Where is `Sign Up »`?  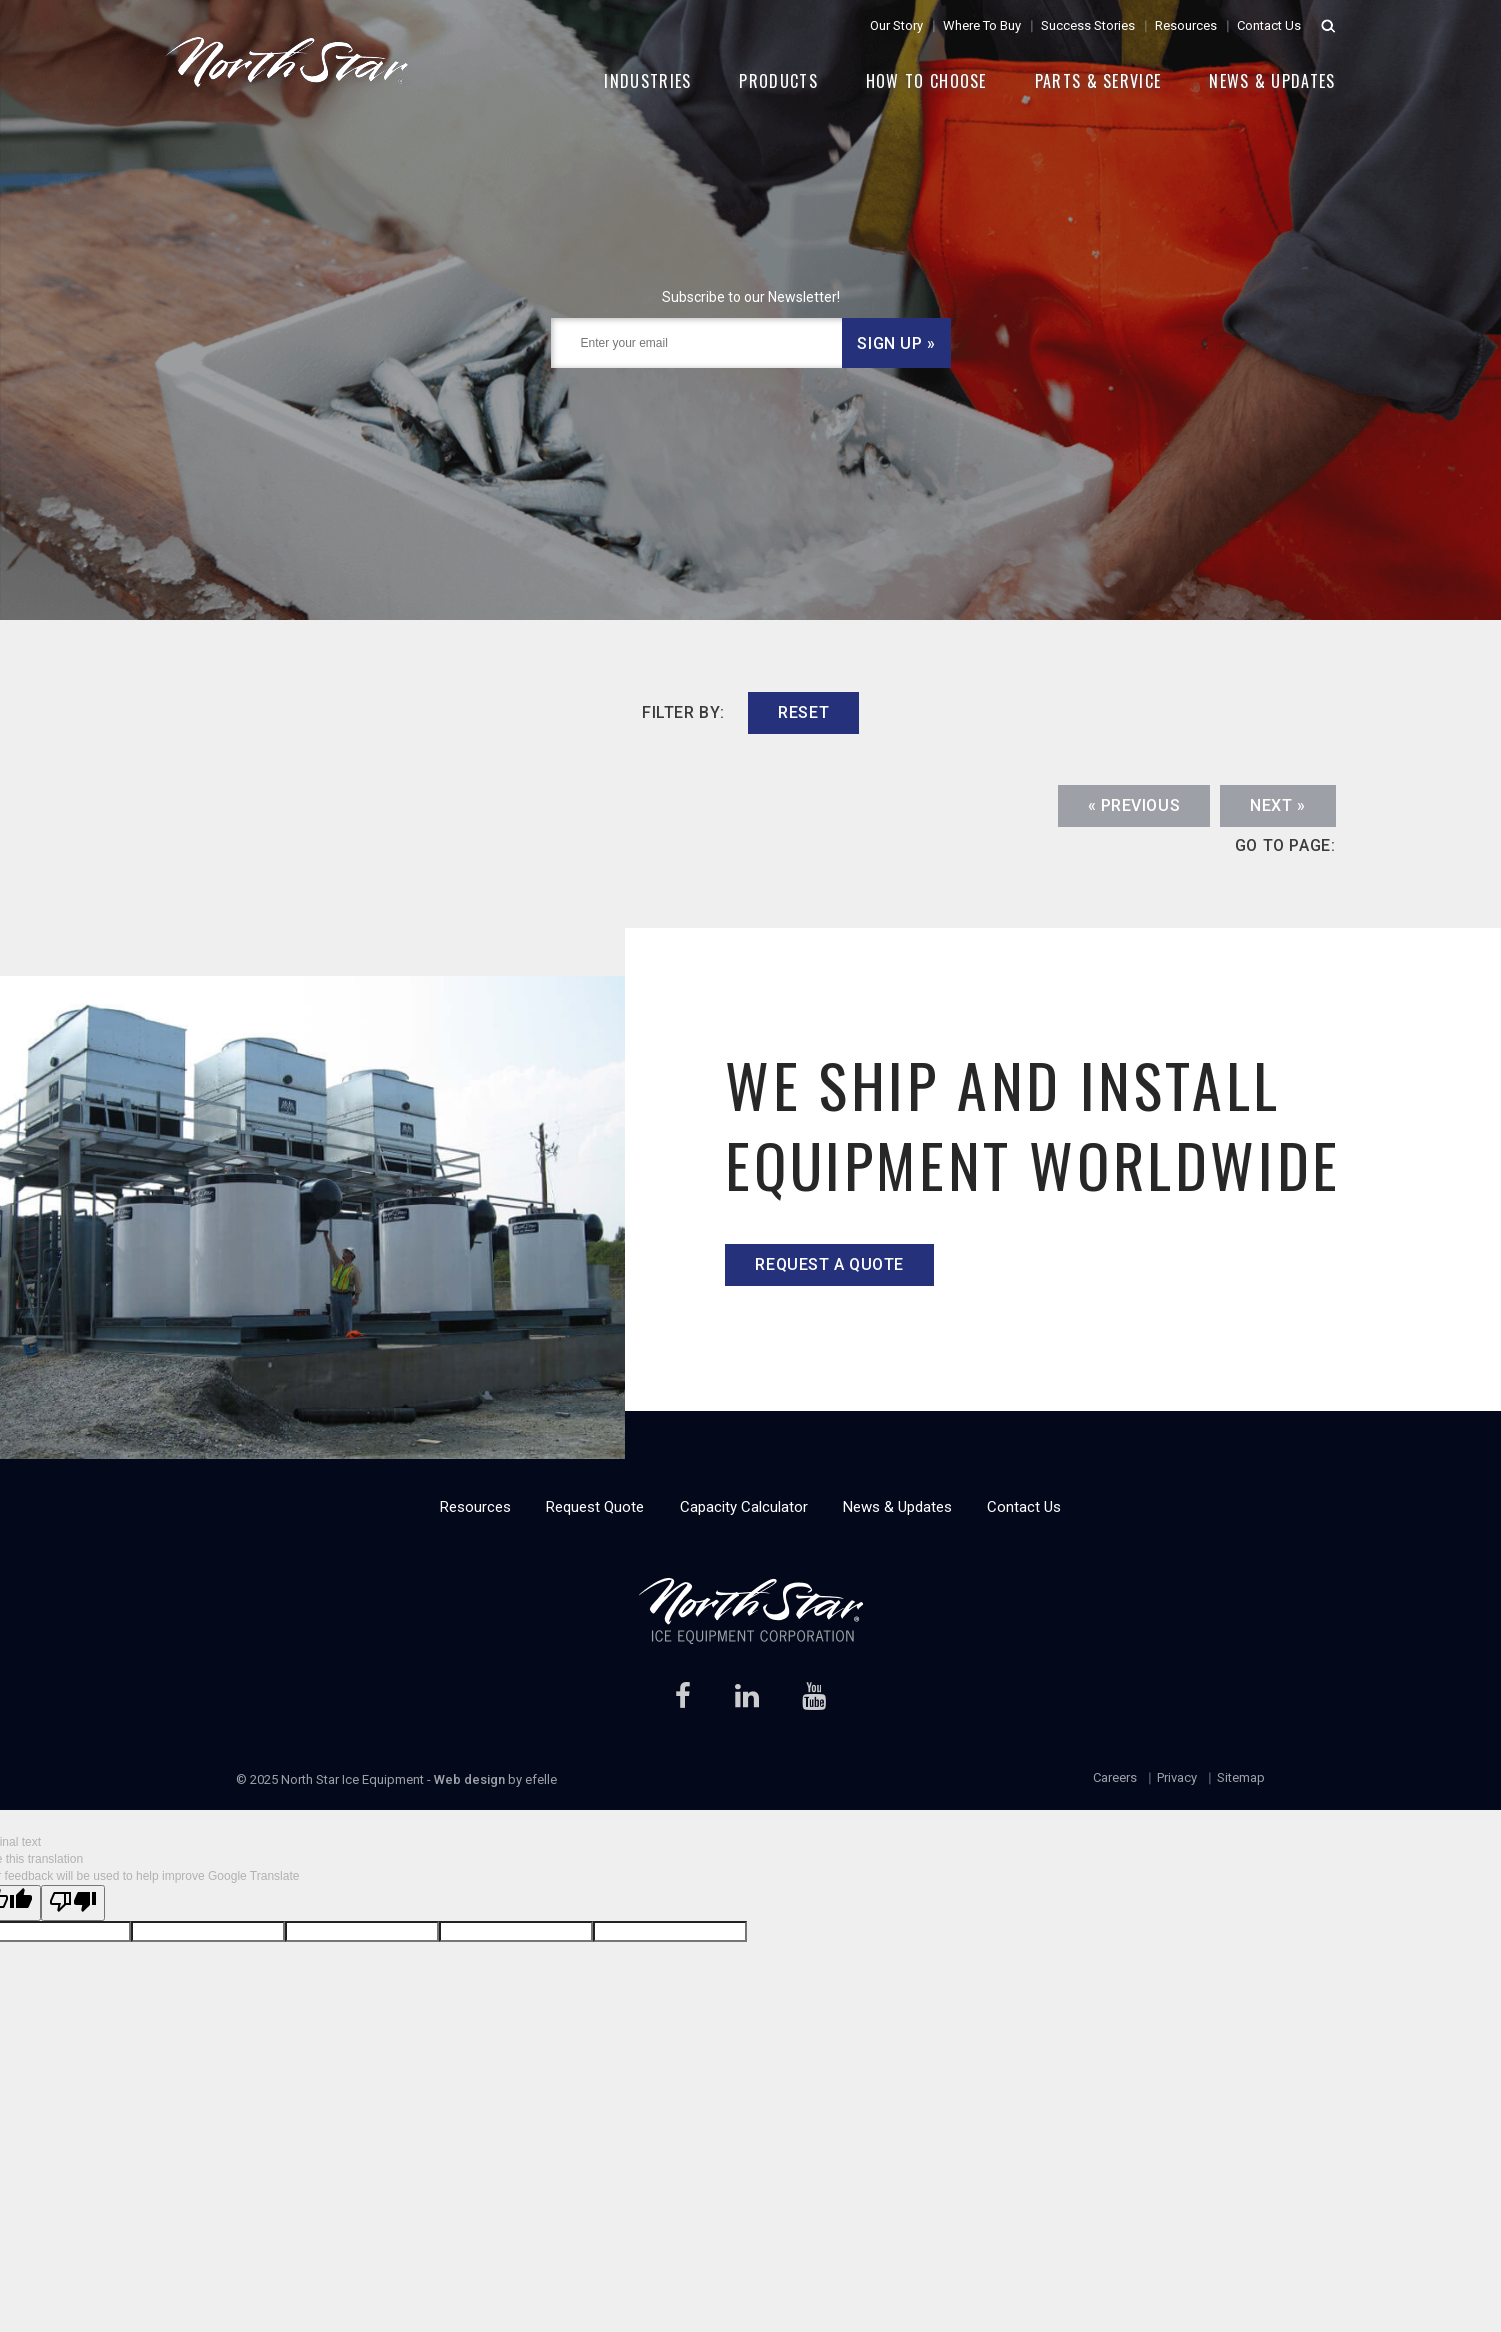
Sign Up » is located at coordinates (896, 343).